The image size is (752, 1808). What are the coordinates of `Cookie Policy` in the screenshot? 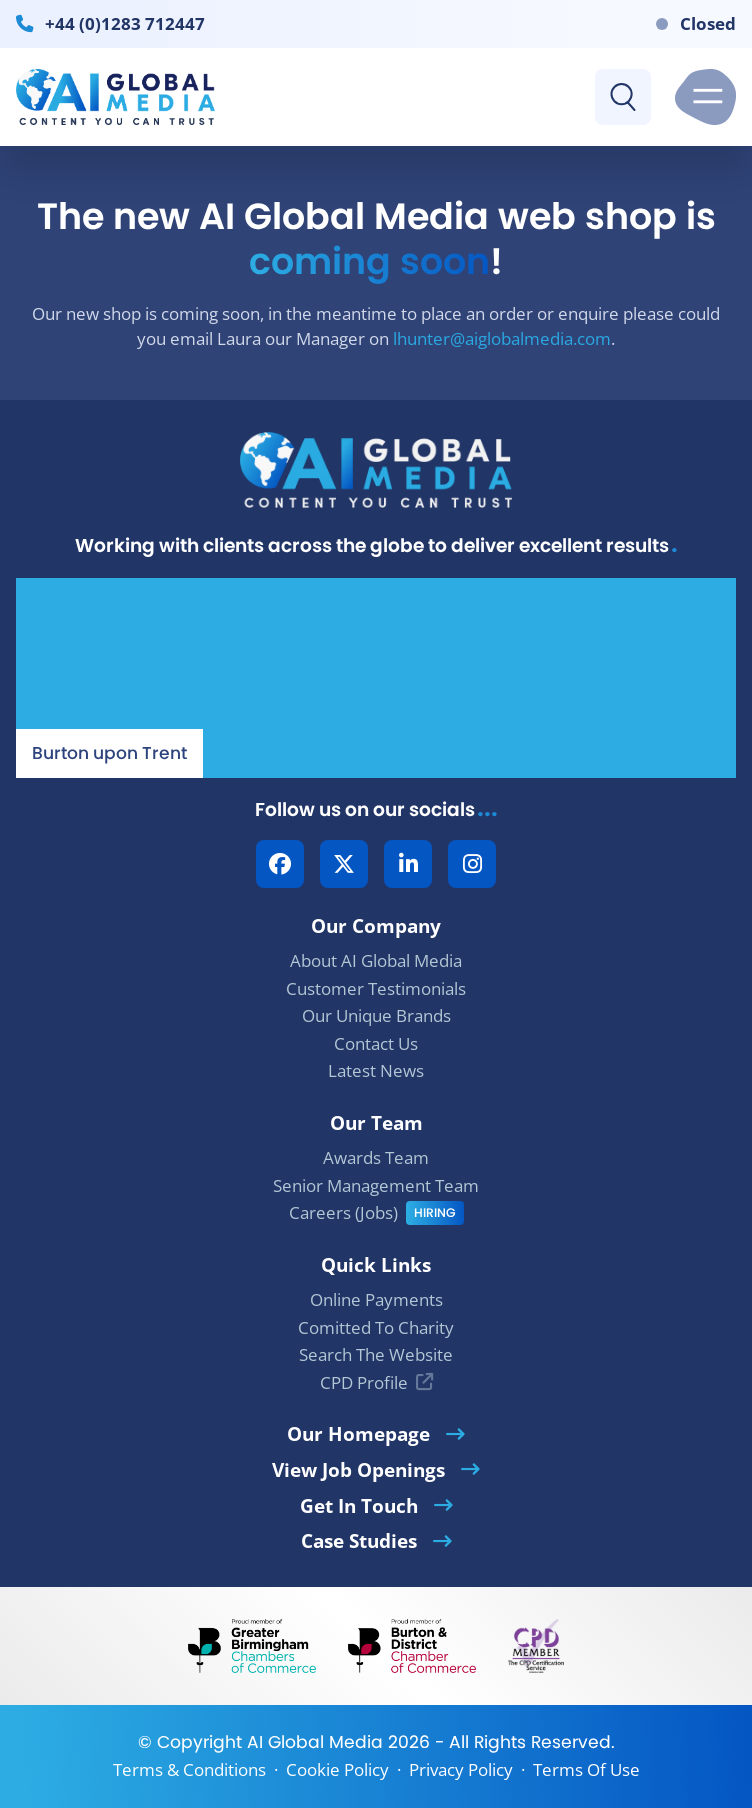 It's located at (337, 1769).